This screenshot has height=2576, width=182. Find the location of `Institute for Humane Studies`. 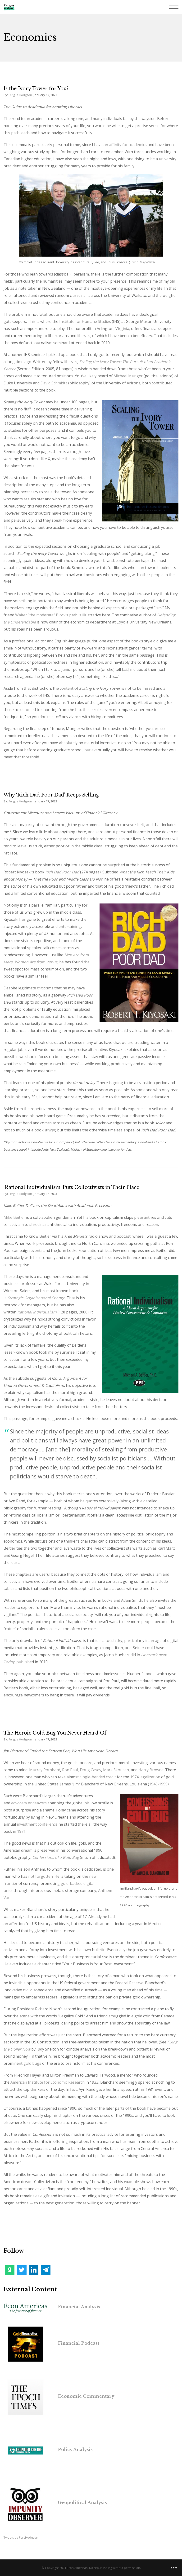

Institute for Humane Studies is located at coordinates (85, 321).